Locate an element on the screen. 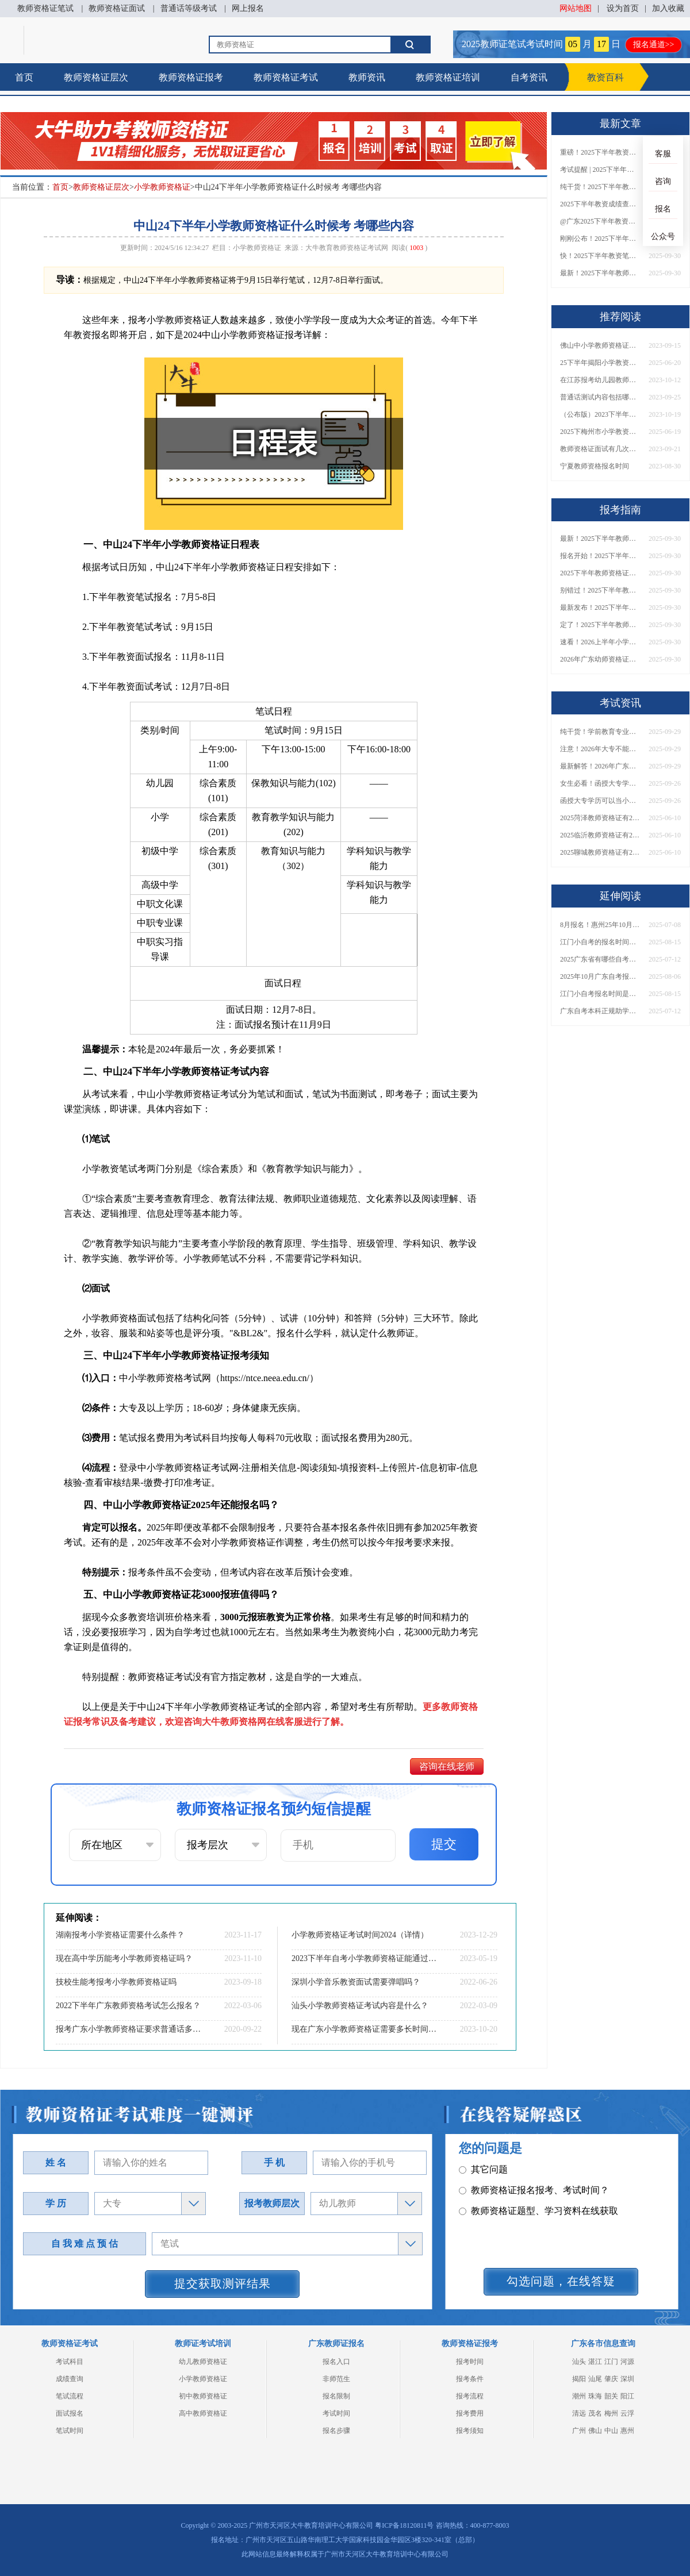 The image size is (690, 2576). 报名开始！2025下半年教师资格证面试报名时间及流程汇总！ is located at coordinates (600, 556).